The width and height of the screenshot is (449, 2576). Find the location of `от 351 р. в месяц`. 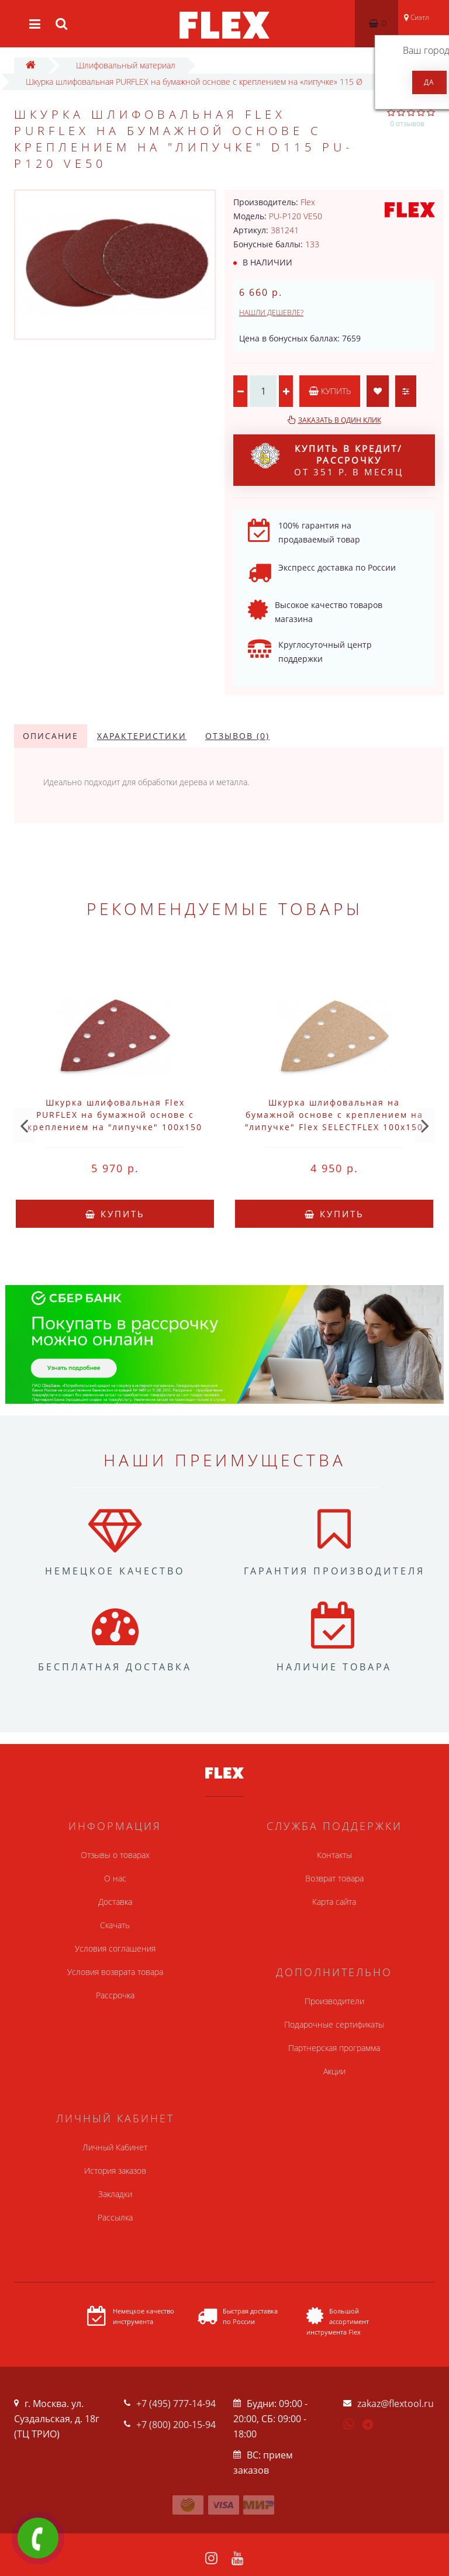

от 351 р. в месяц is located at coordinates (327, 460).